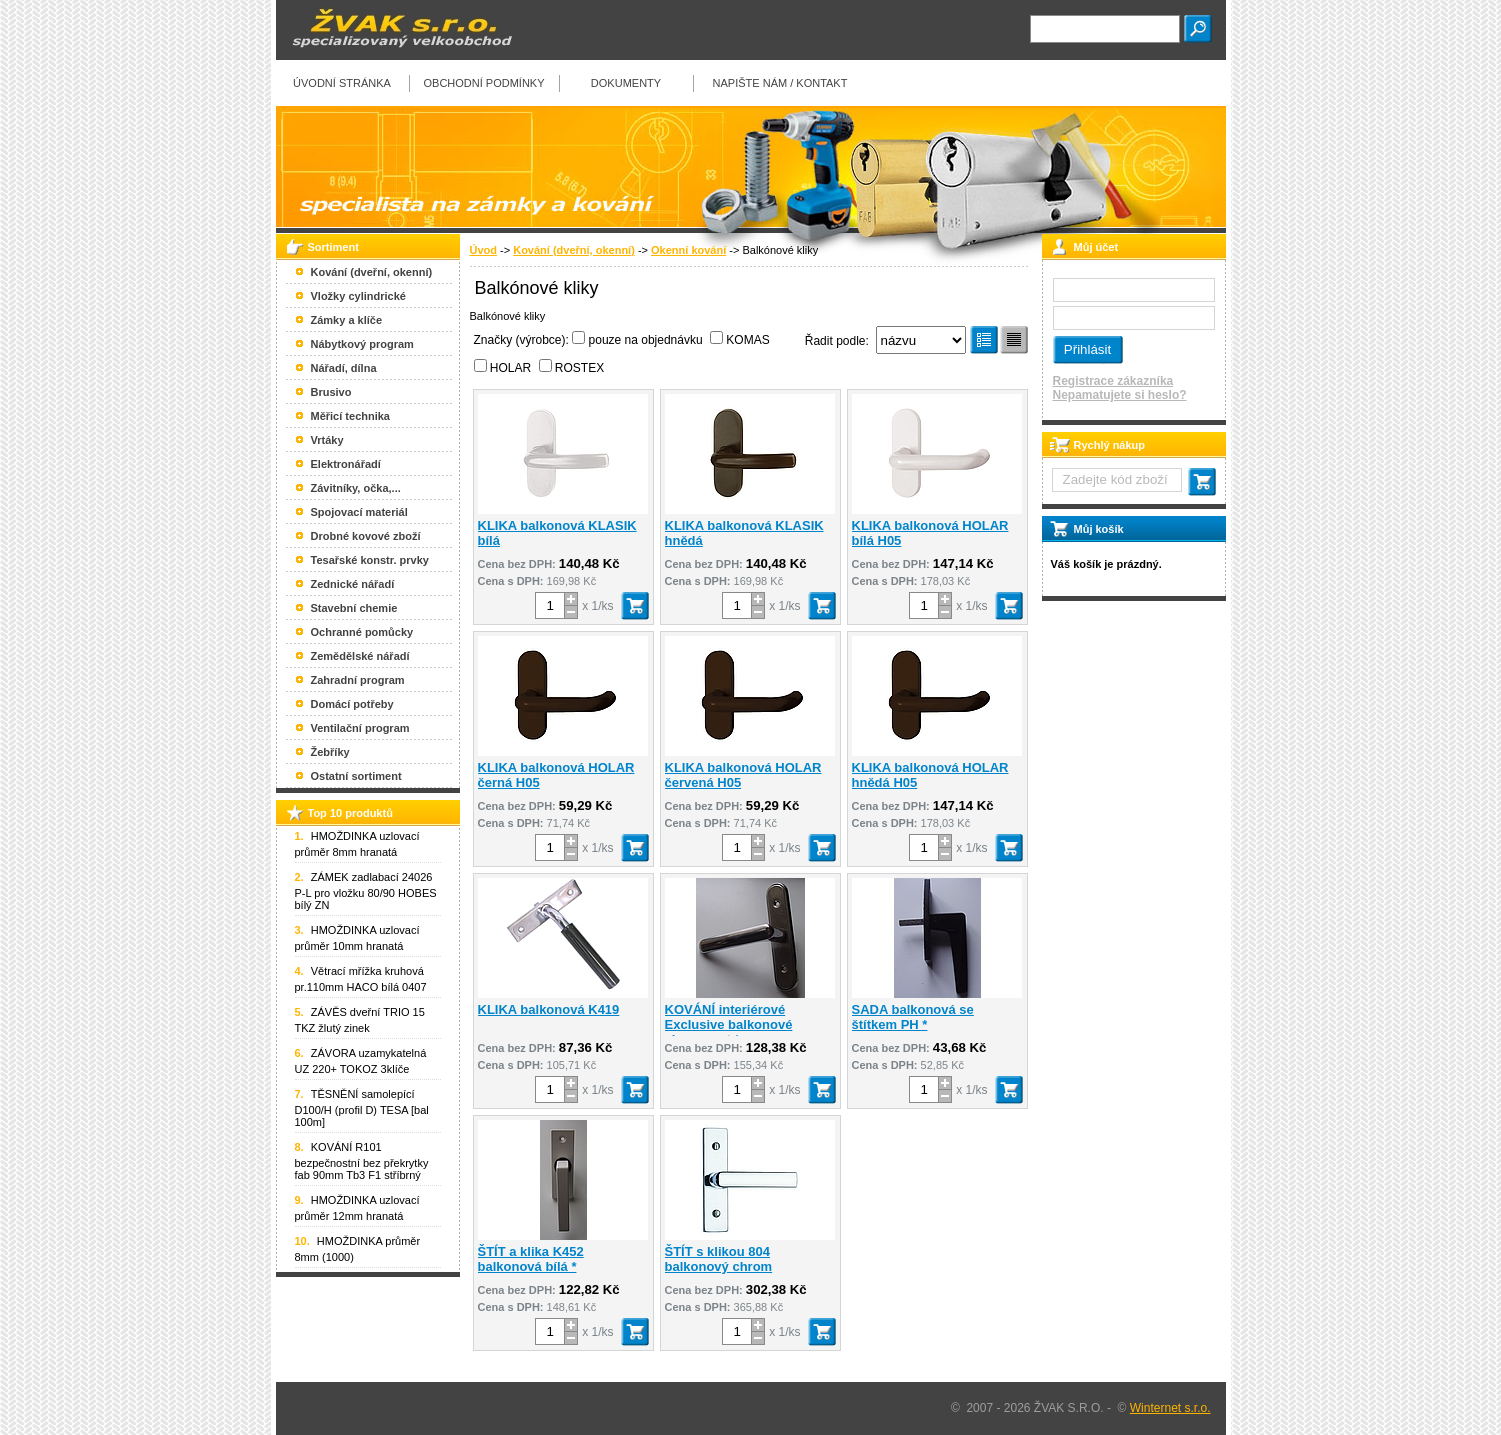  What do you see at coordinates (688, 250) in the screenshot?
I see `Okenní kování` at bounding box center [688, 250].